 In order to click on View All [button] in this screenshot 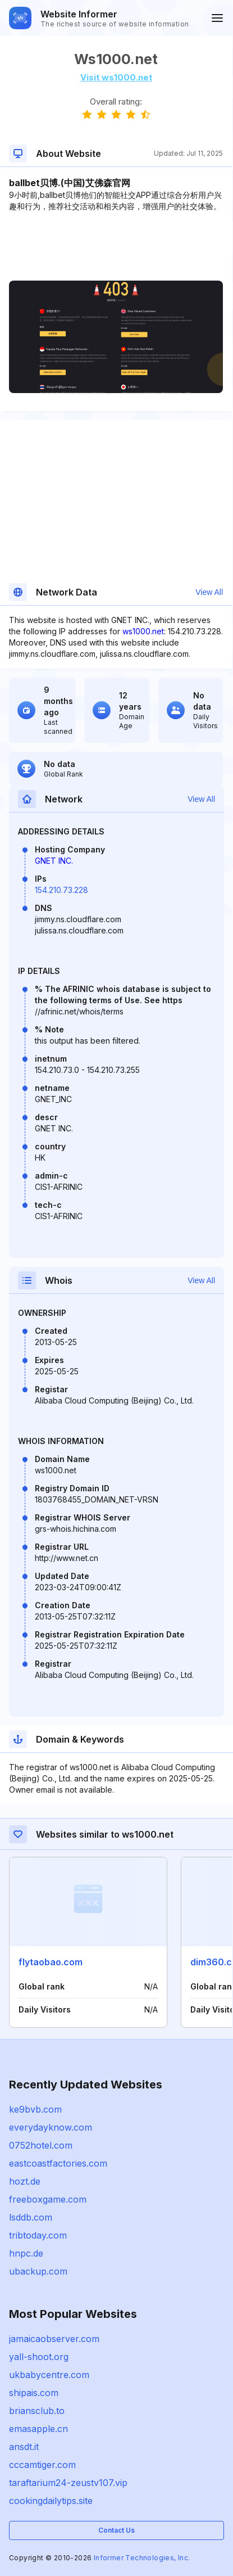, I will do `click(209, 592)`.